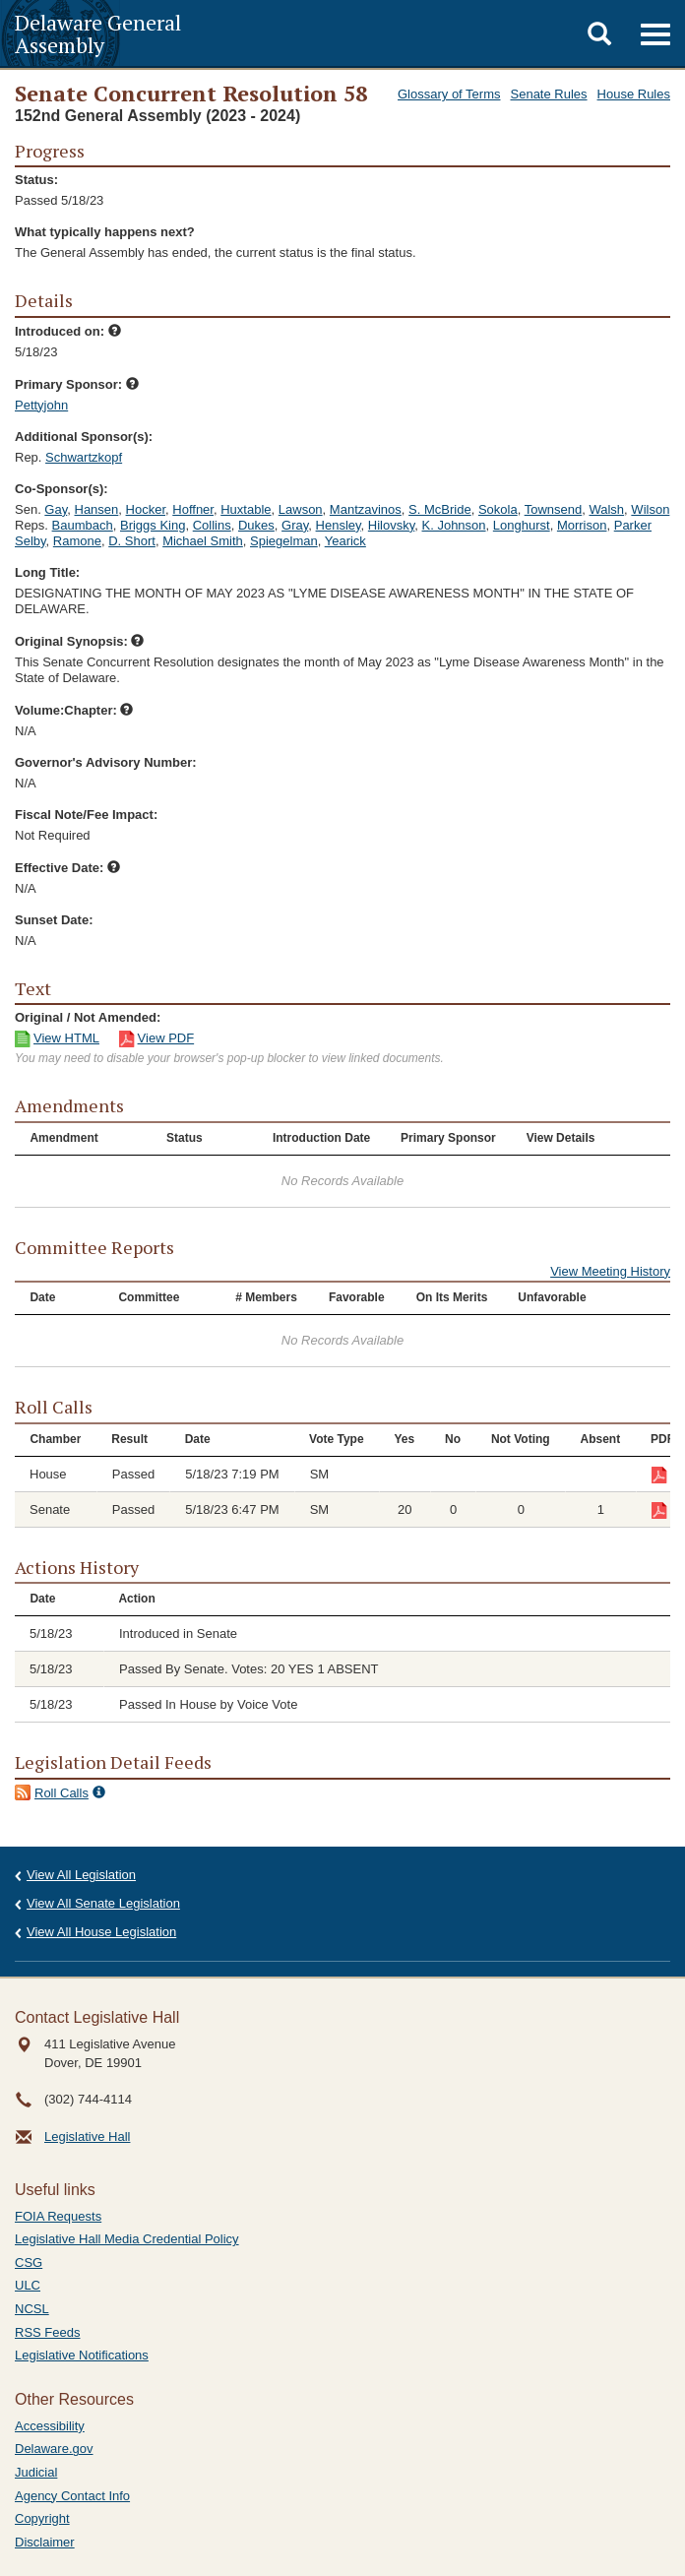 The height and width of the screenshot is (2576, 685). I want to click on Introduced on:, so click(68, 331).